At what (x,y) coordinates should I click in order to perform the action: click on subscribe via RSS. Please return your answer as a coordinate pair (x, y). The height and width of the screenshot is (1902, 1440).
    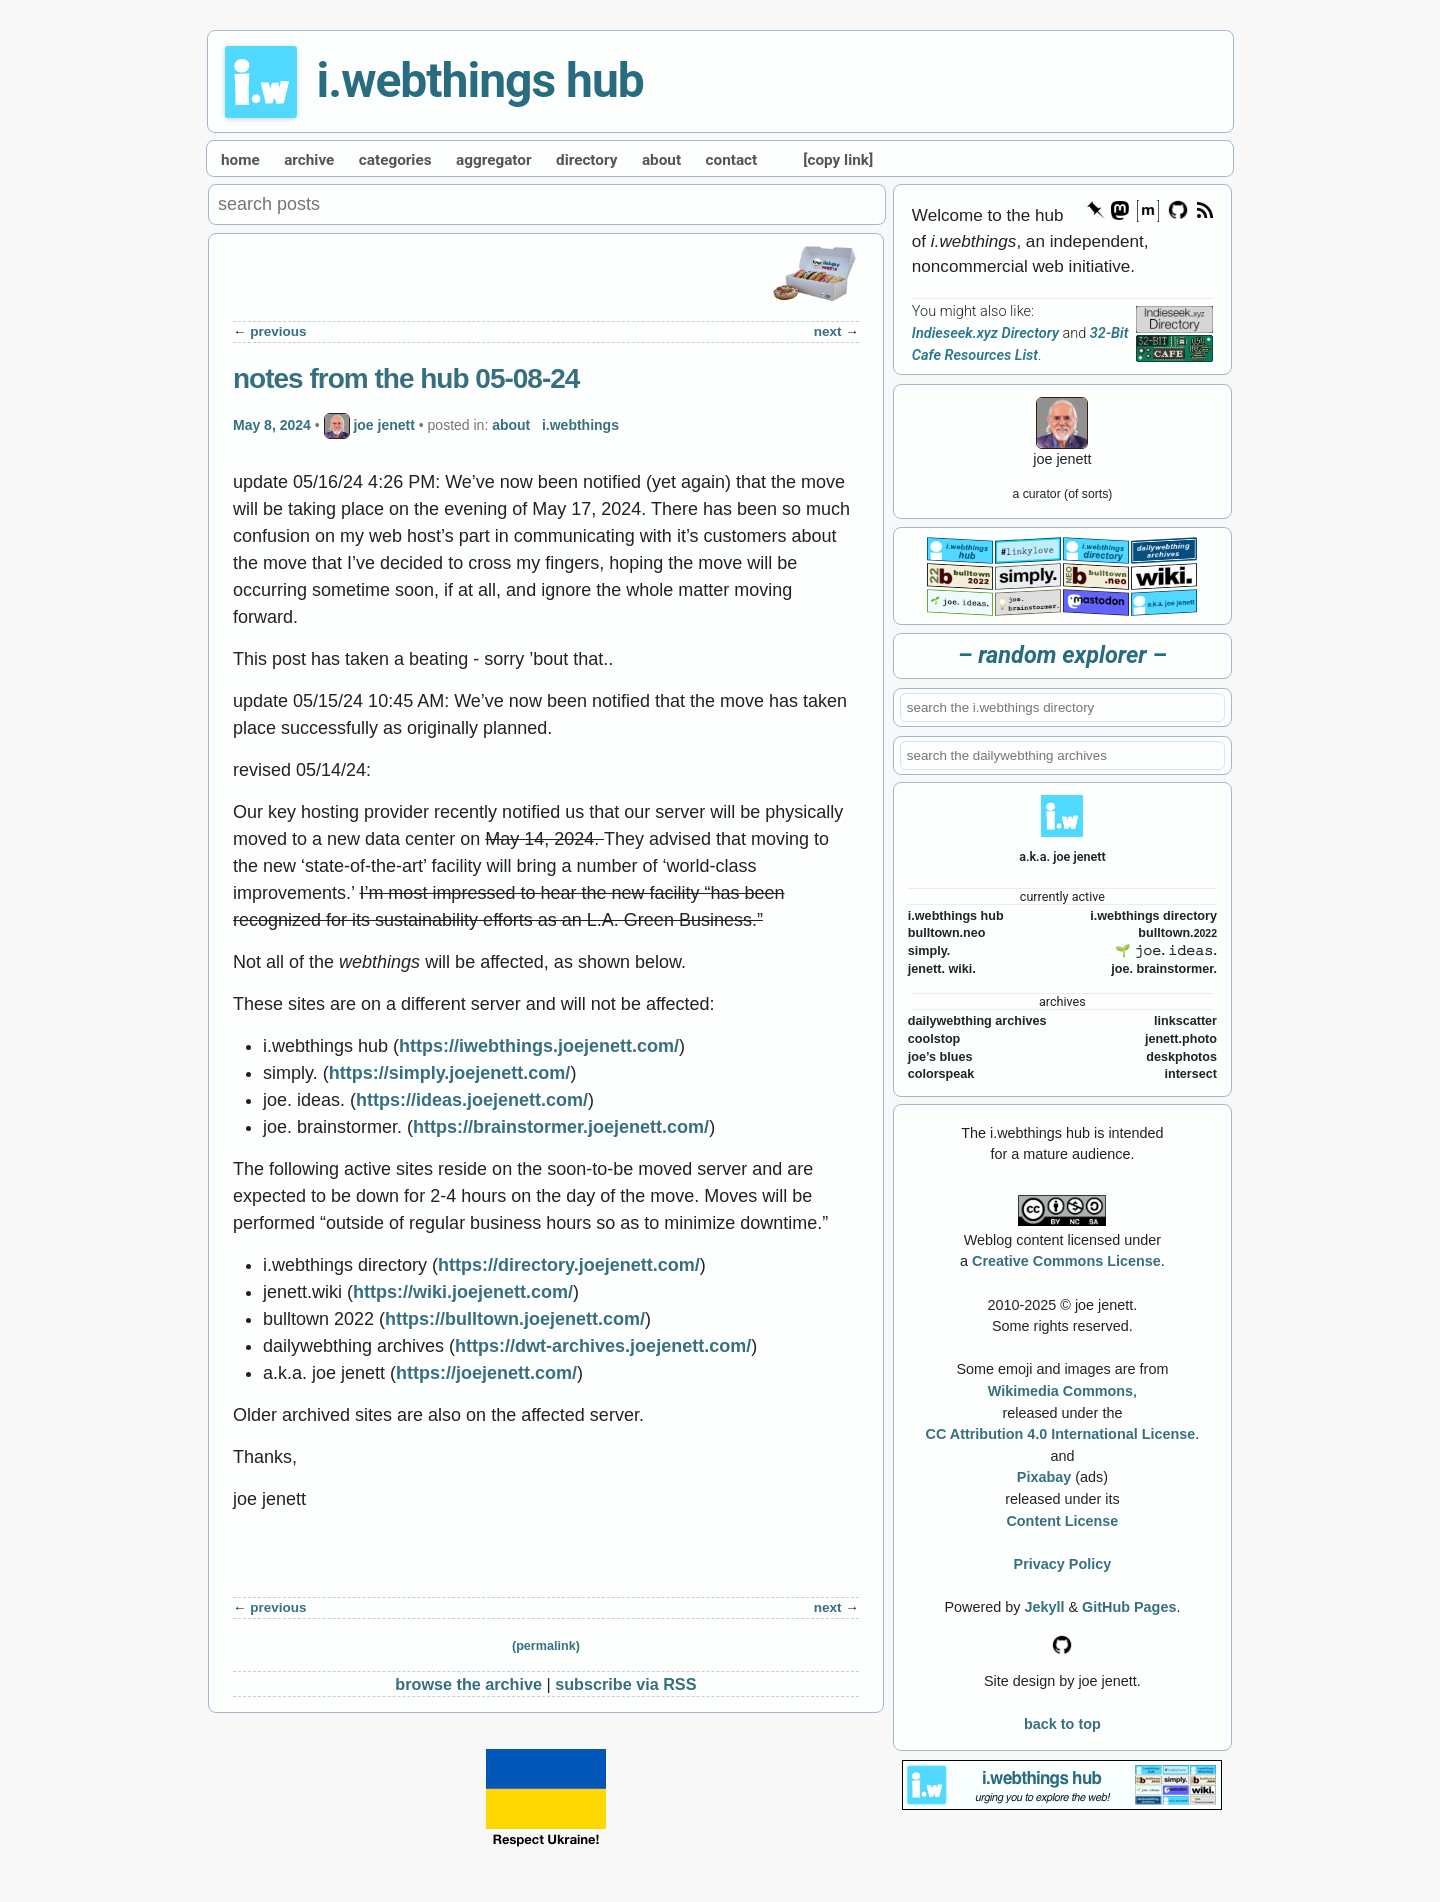
    Looking at the image, I should click on (625, 1684).